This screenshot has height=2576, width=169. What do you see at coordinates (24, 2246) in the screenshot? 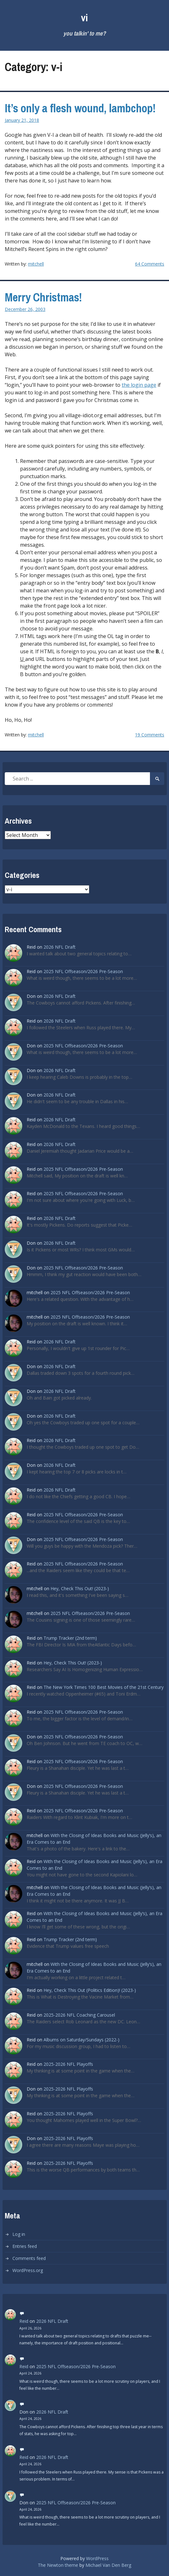
I see `Entries feed` at bounding box center [24, 2246].